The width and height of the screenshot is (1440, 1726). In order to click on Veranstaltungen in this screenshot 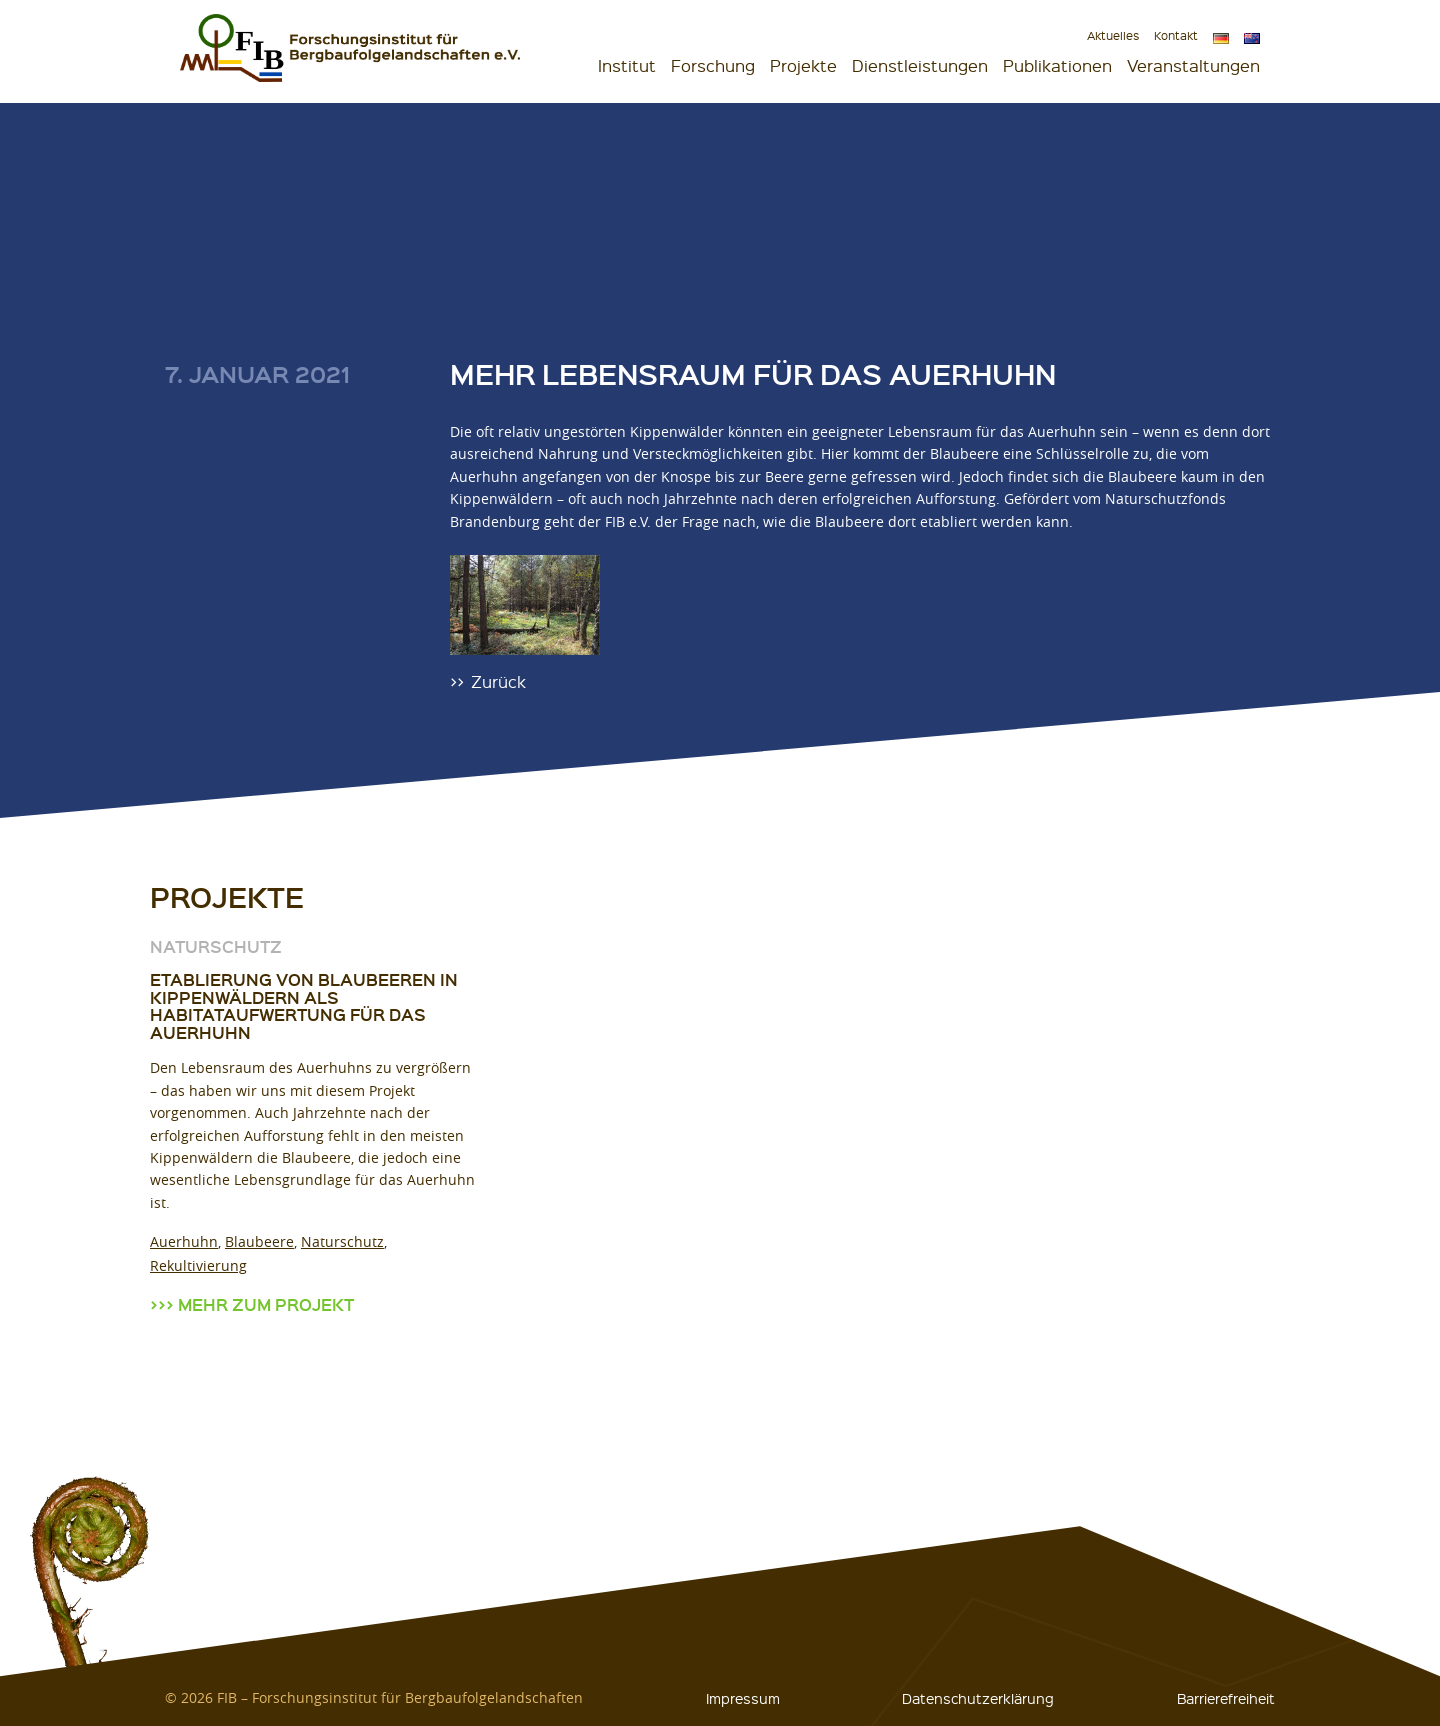, I will do `click(1193, 65)`.